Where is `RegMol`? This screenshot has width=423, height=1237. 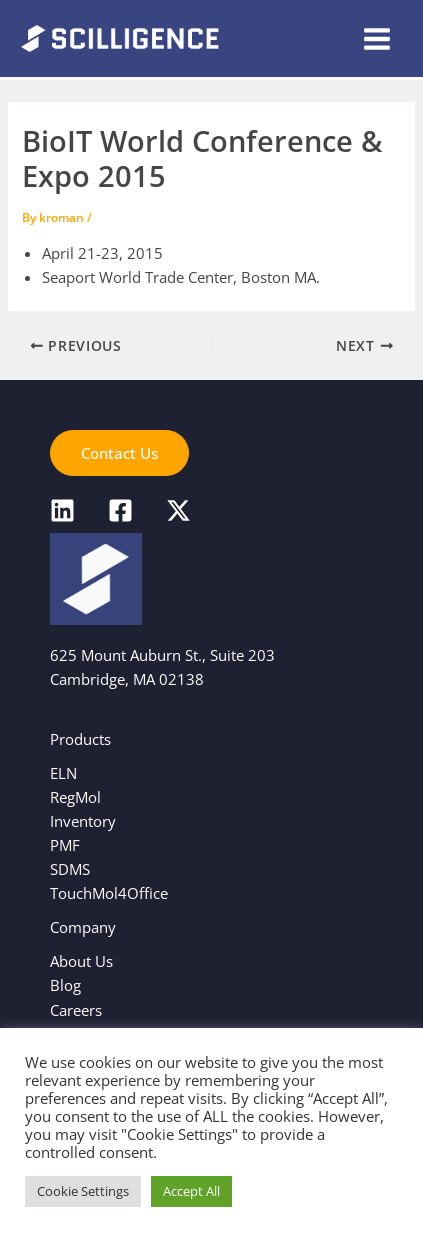 RegMol is located at coordinates (75, 797).